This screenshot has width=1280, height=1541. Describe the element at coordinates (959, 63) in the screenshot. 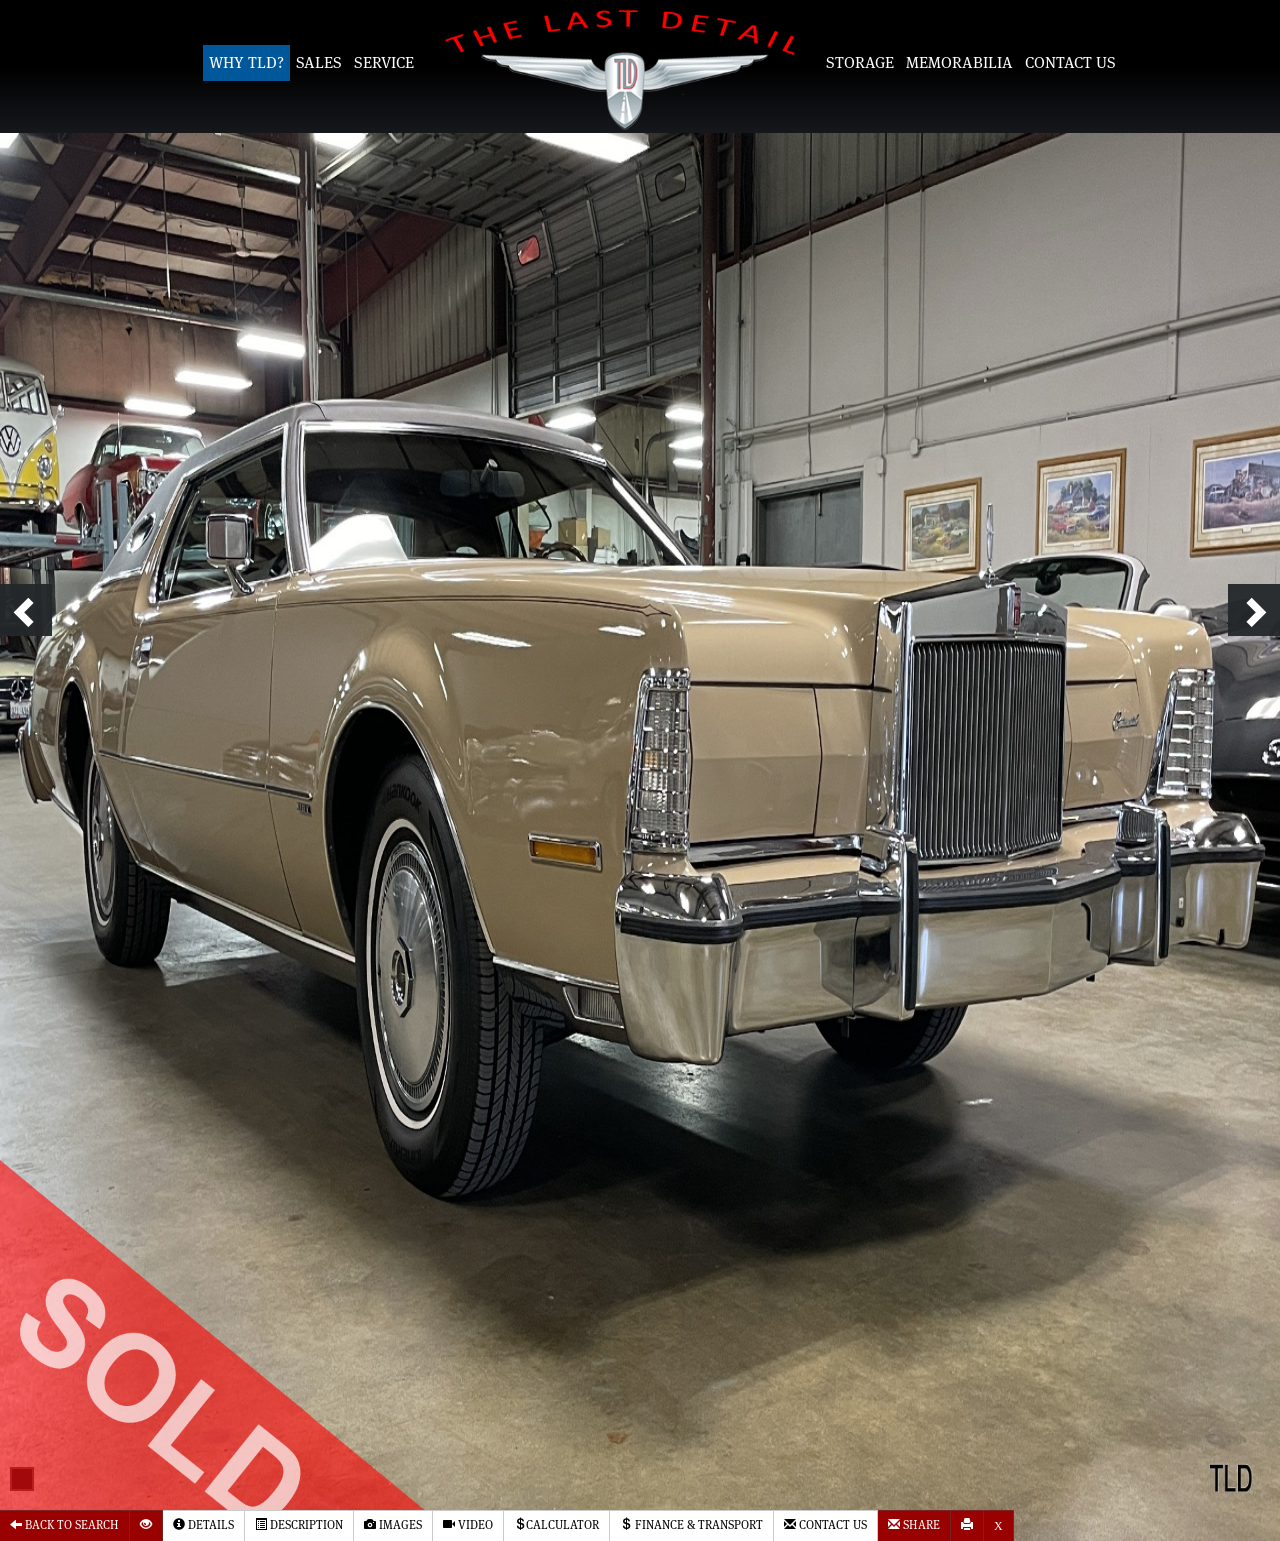

I see `Memorabilia` at that location.